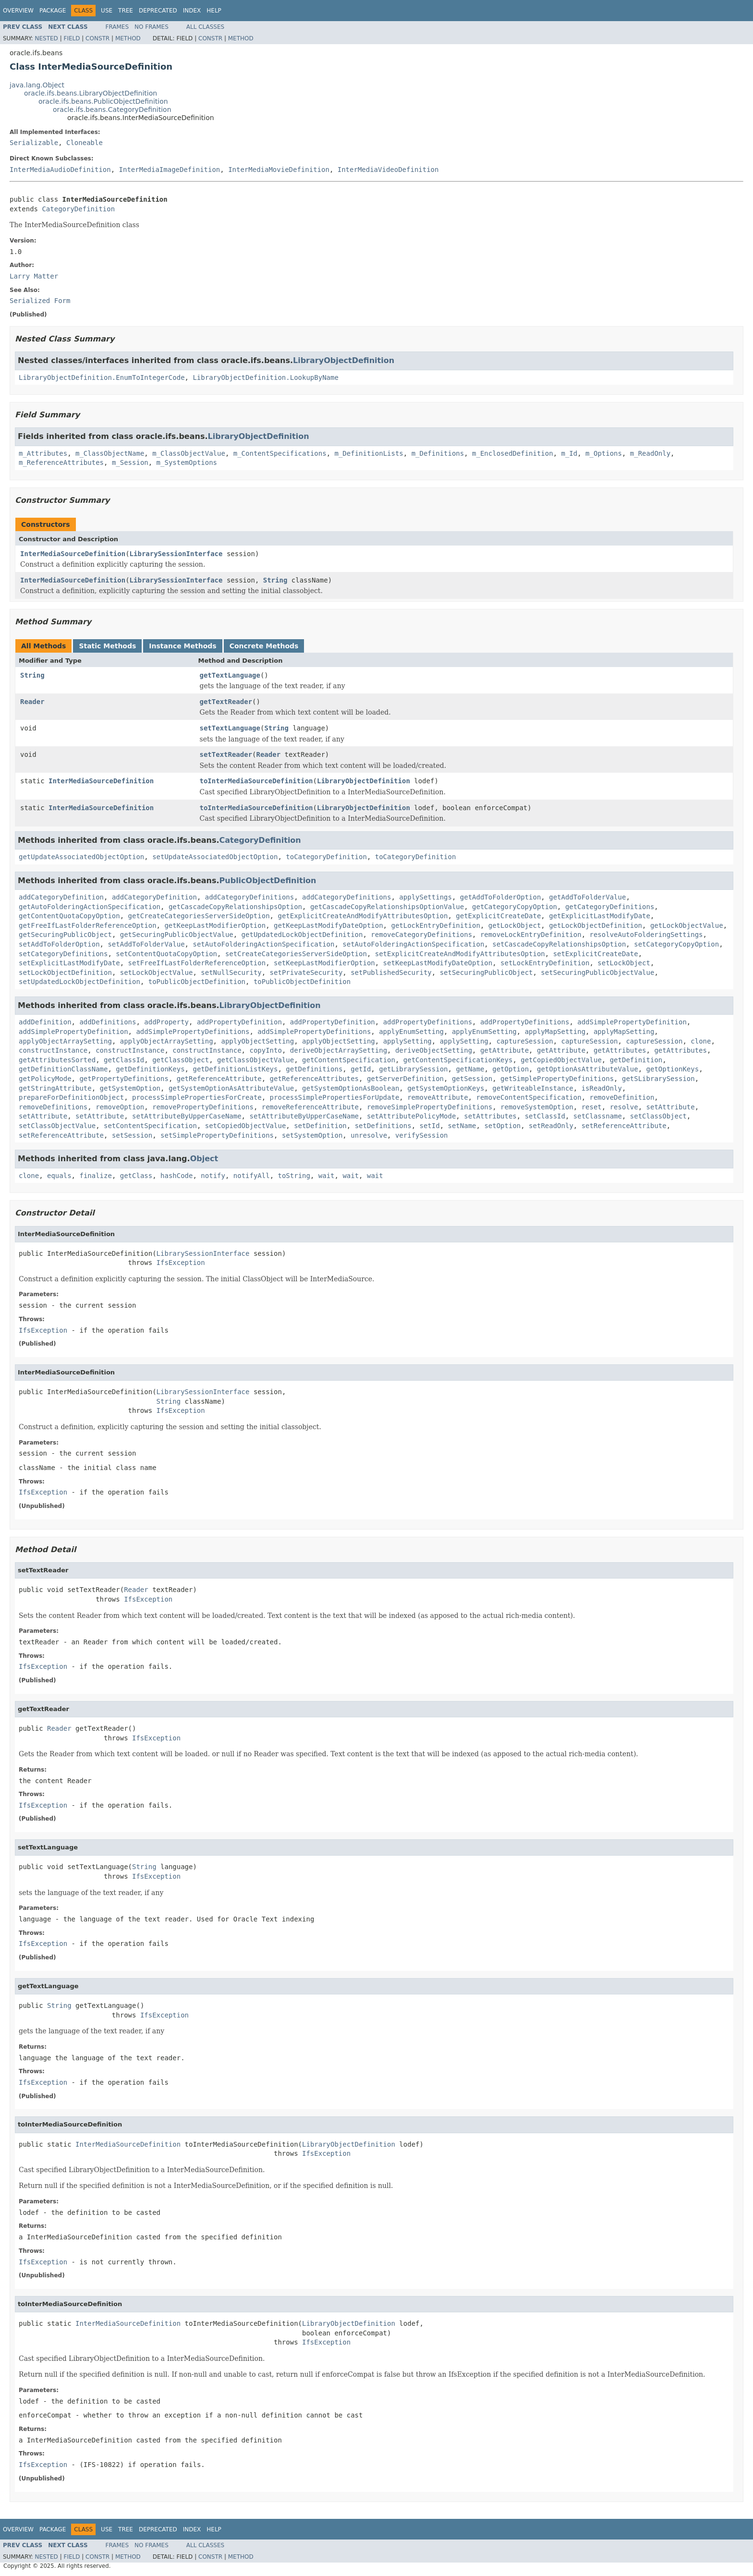 The image size is (753, 2576). I want to click on getUpdatedLockObjectDefinition, so click(302, 934).